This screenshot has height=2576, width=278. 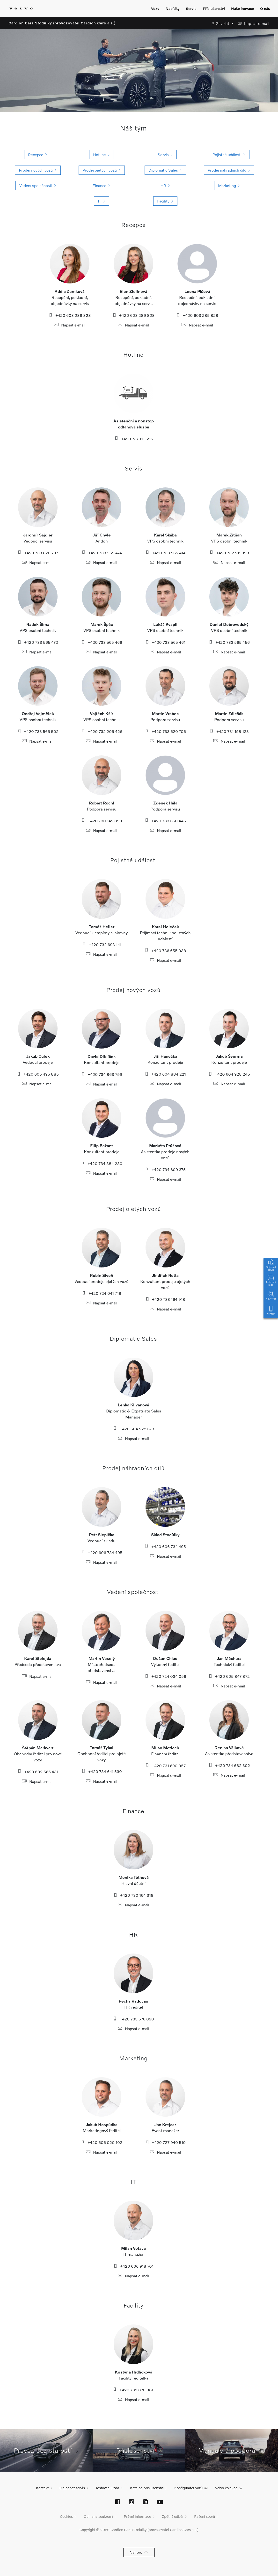 What do you see at coordinates (165, 731) in the screenshot?
I see `+420 733 620 706 [button]` at bounding box center [165, 731].